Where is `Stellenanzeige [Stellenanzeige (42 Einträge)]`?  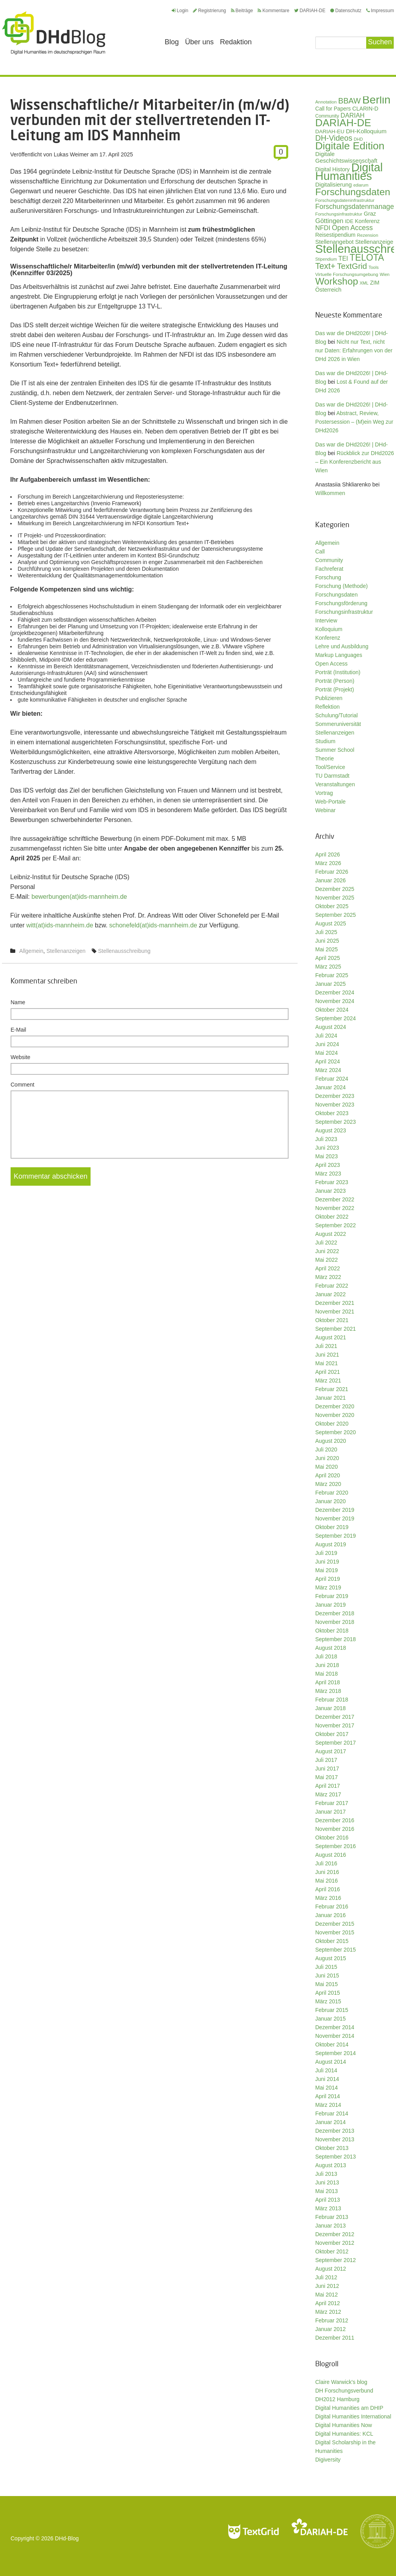 Stellenanzeige [Stellenanzeige (42 Einträge)] is located at coordinates (374, 242).